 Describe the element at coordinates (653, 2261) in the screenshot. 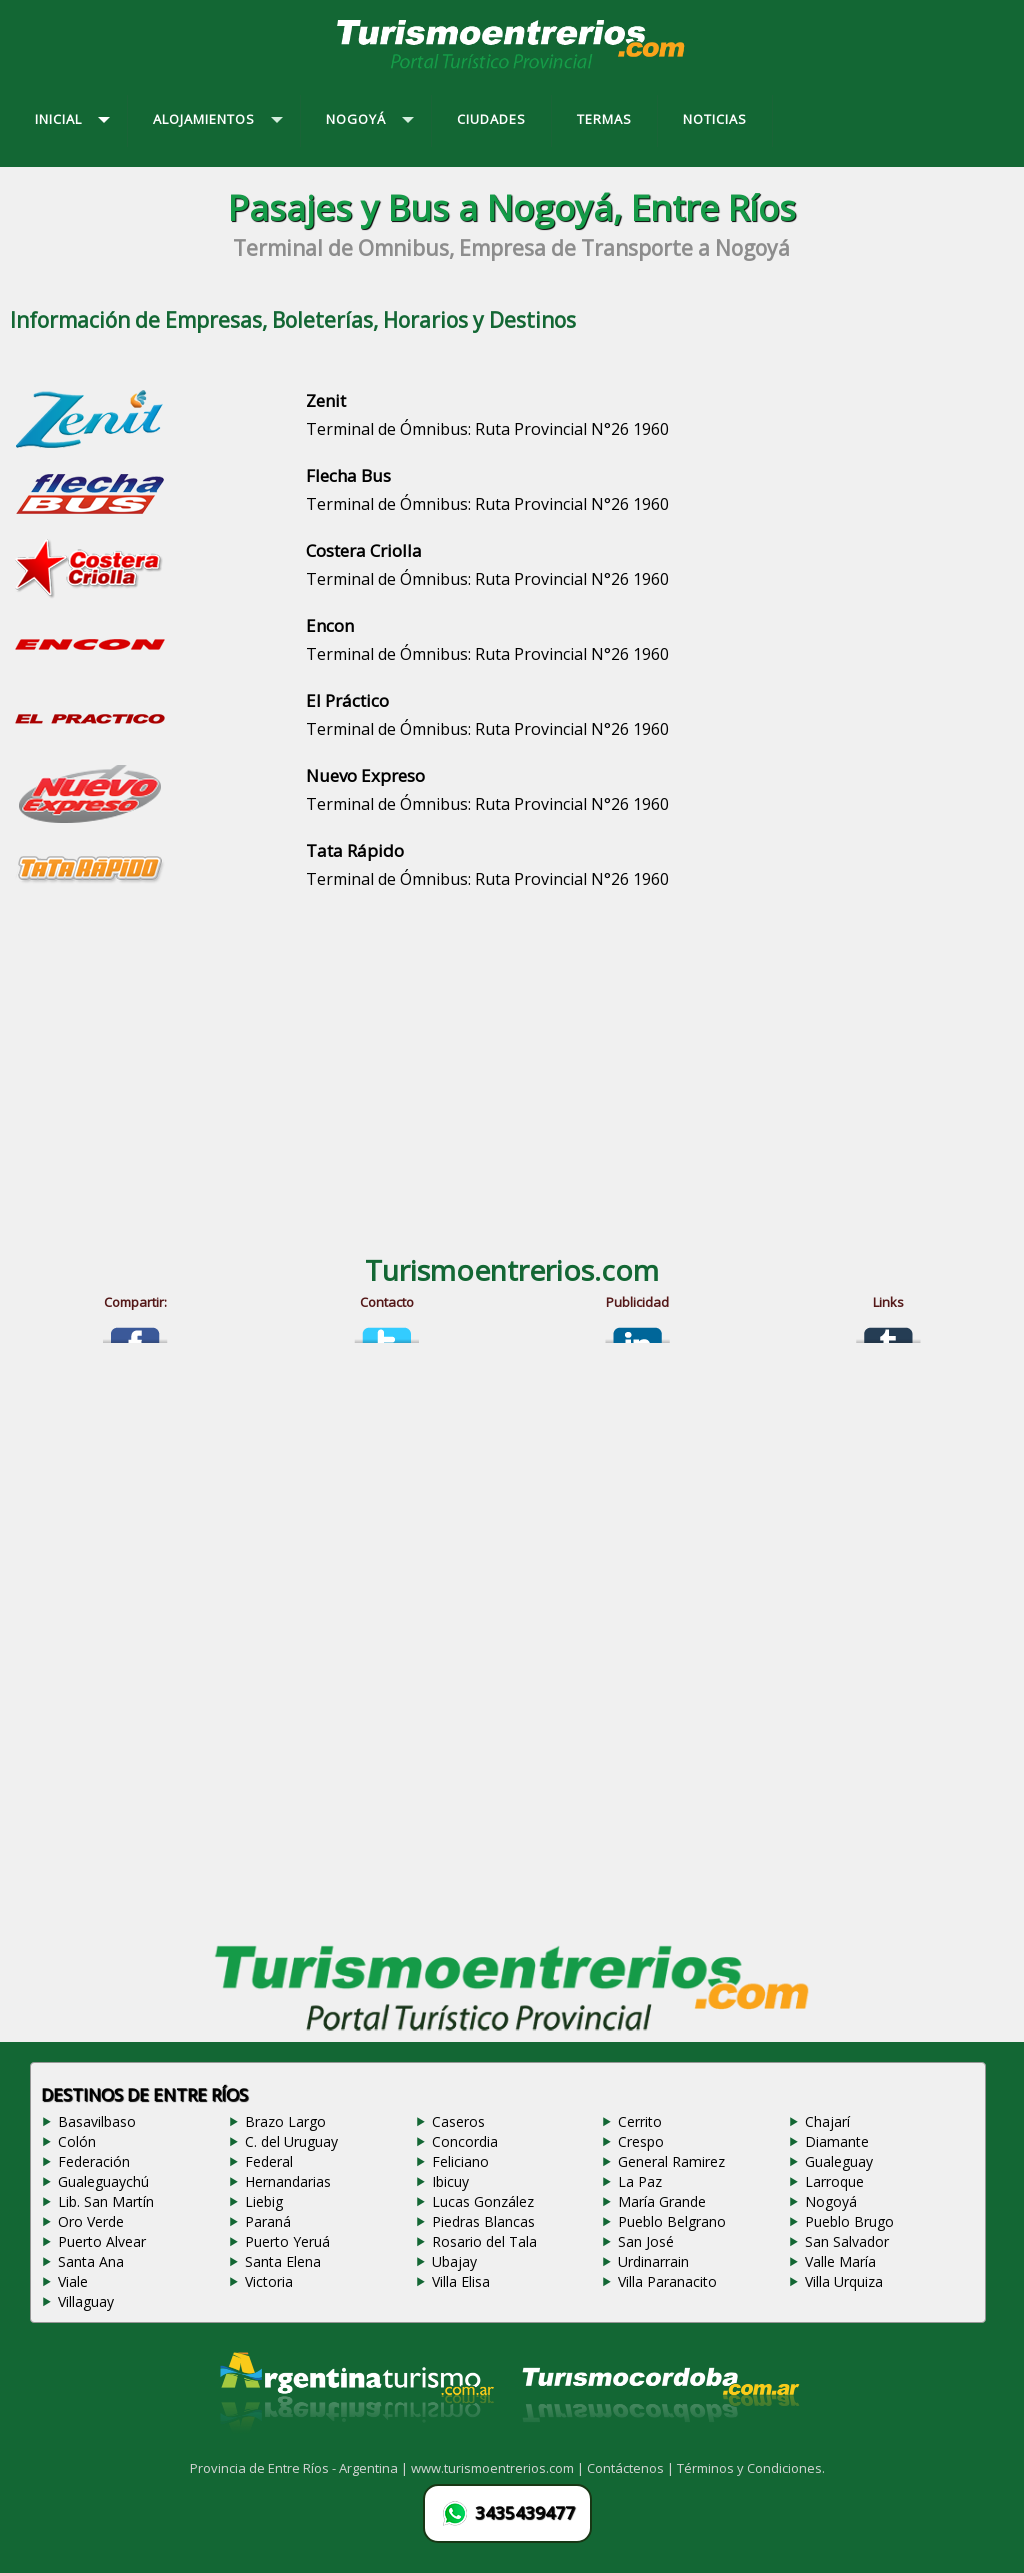

I see `Urdinarrain` at that location.